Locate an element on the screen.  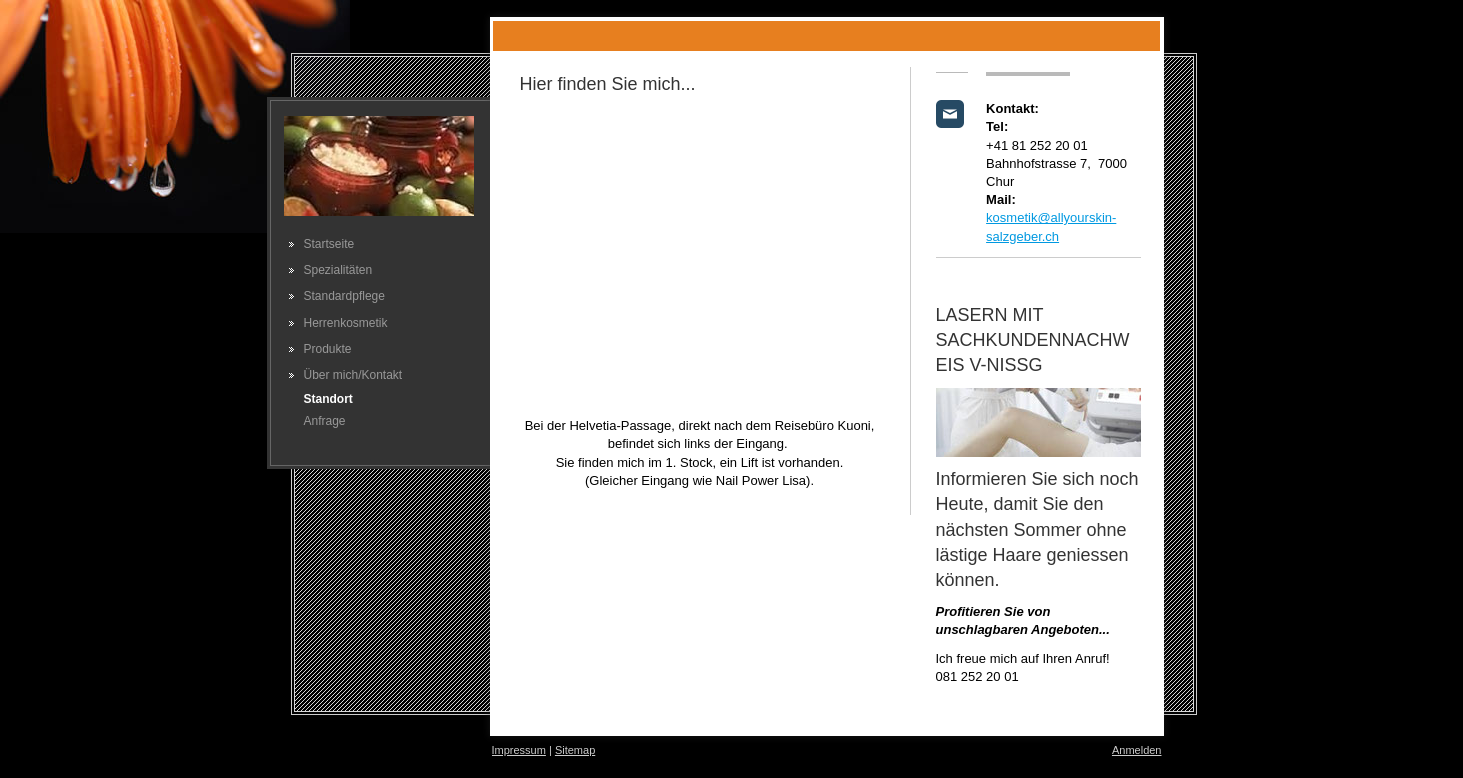
Anmelden is located at coordinates (1137, 750).